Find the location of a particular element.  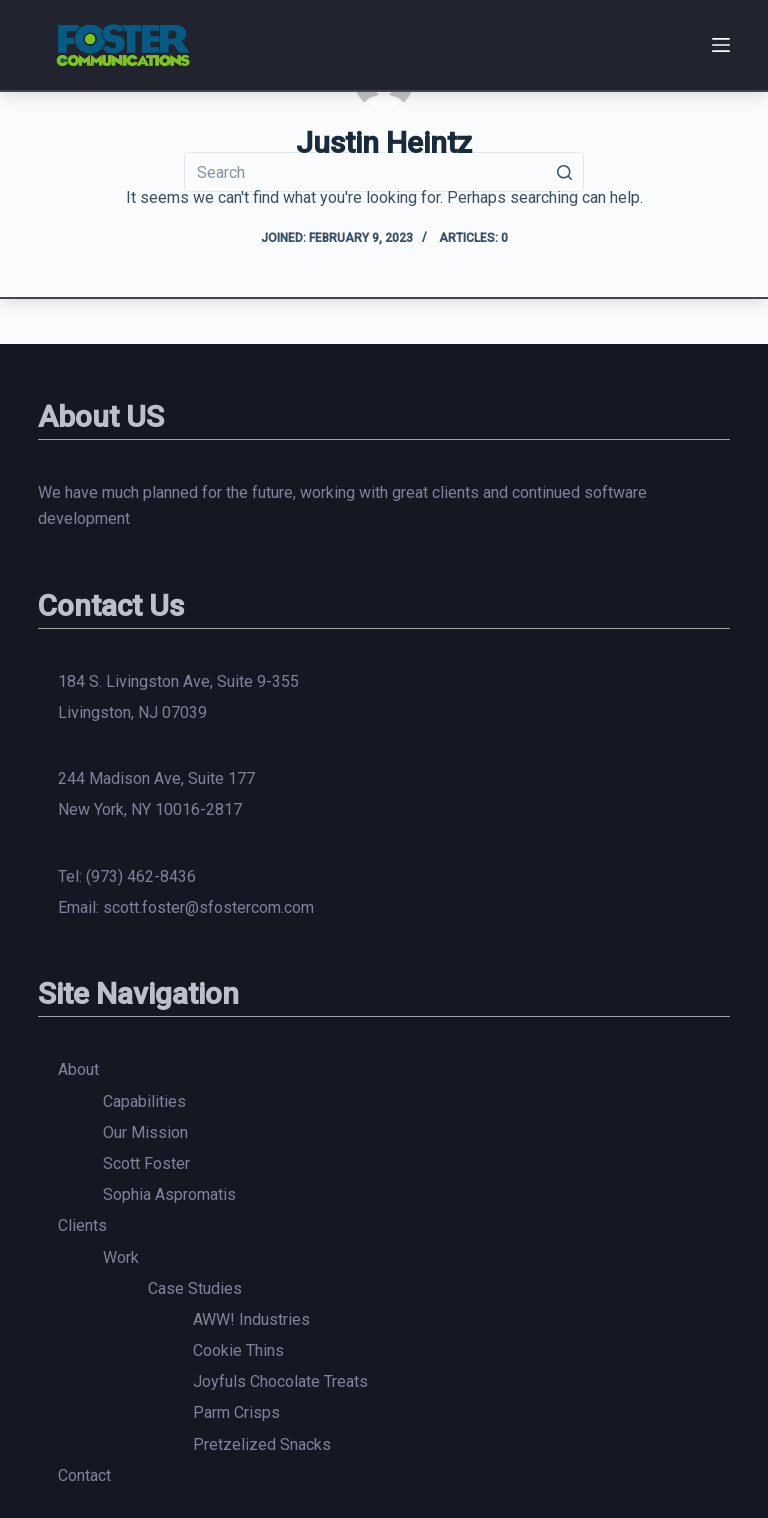

Contact is located at coordinates (84, 1475).